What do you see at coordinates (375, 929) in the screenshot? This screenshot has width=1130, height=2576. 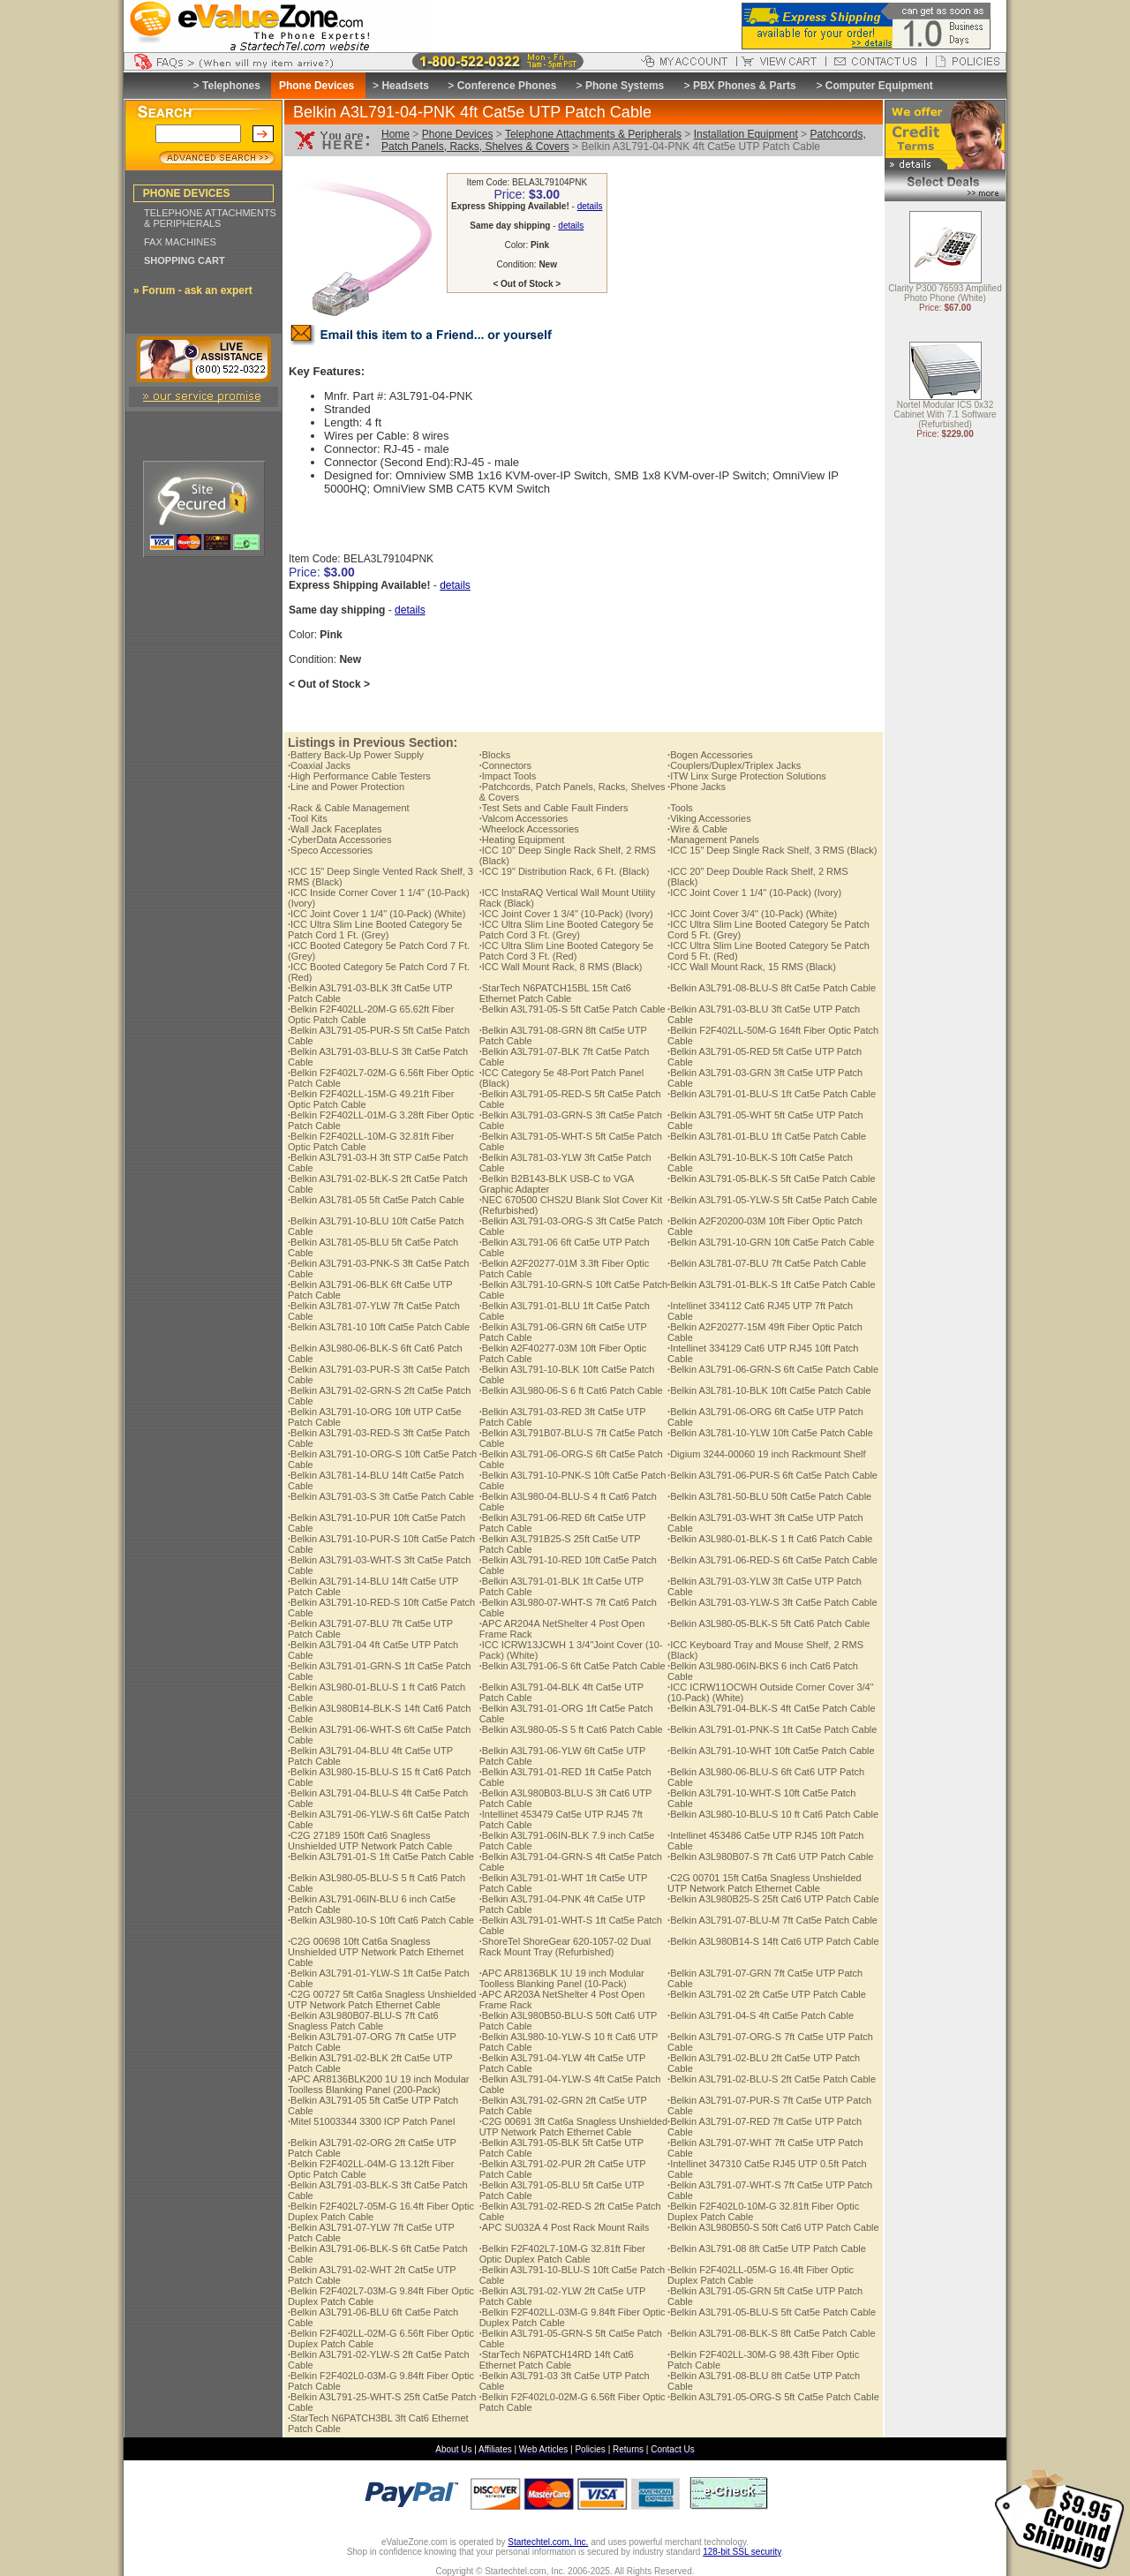 I see `ICC Ultra Slim Line Booted Category 5e Patch Cord 1 Ft. (Grey)` at bounding box center [375, 929].